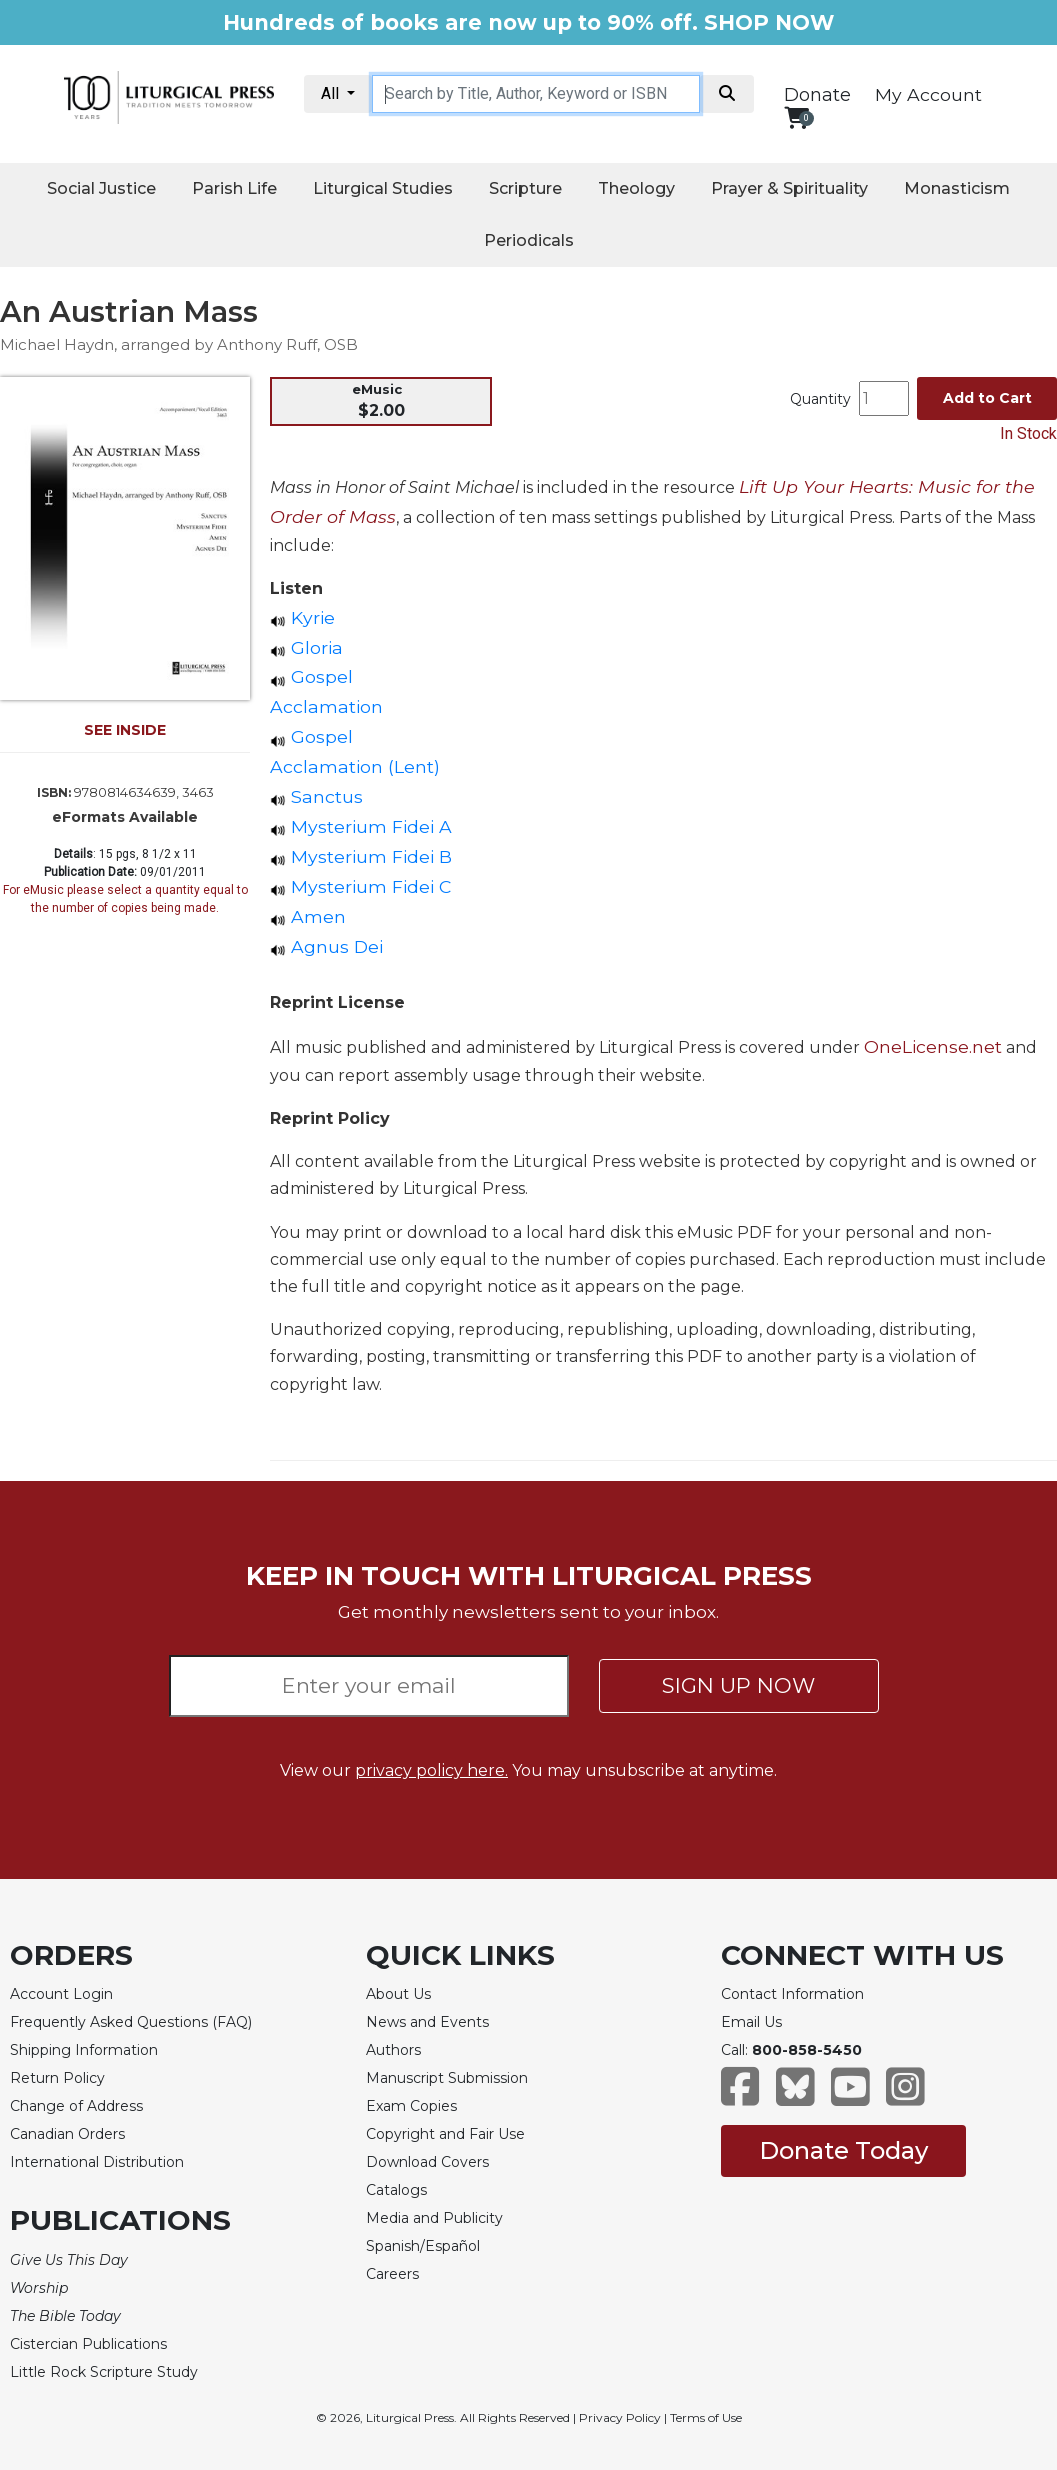 The image size is (1057, 2470). I want to click on Exam Copies, so click(411, 2106).